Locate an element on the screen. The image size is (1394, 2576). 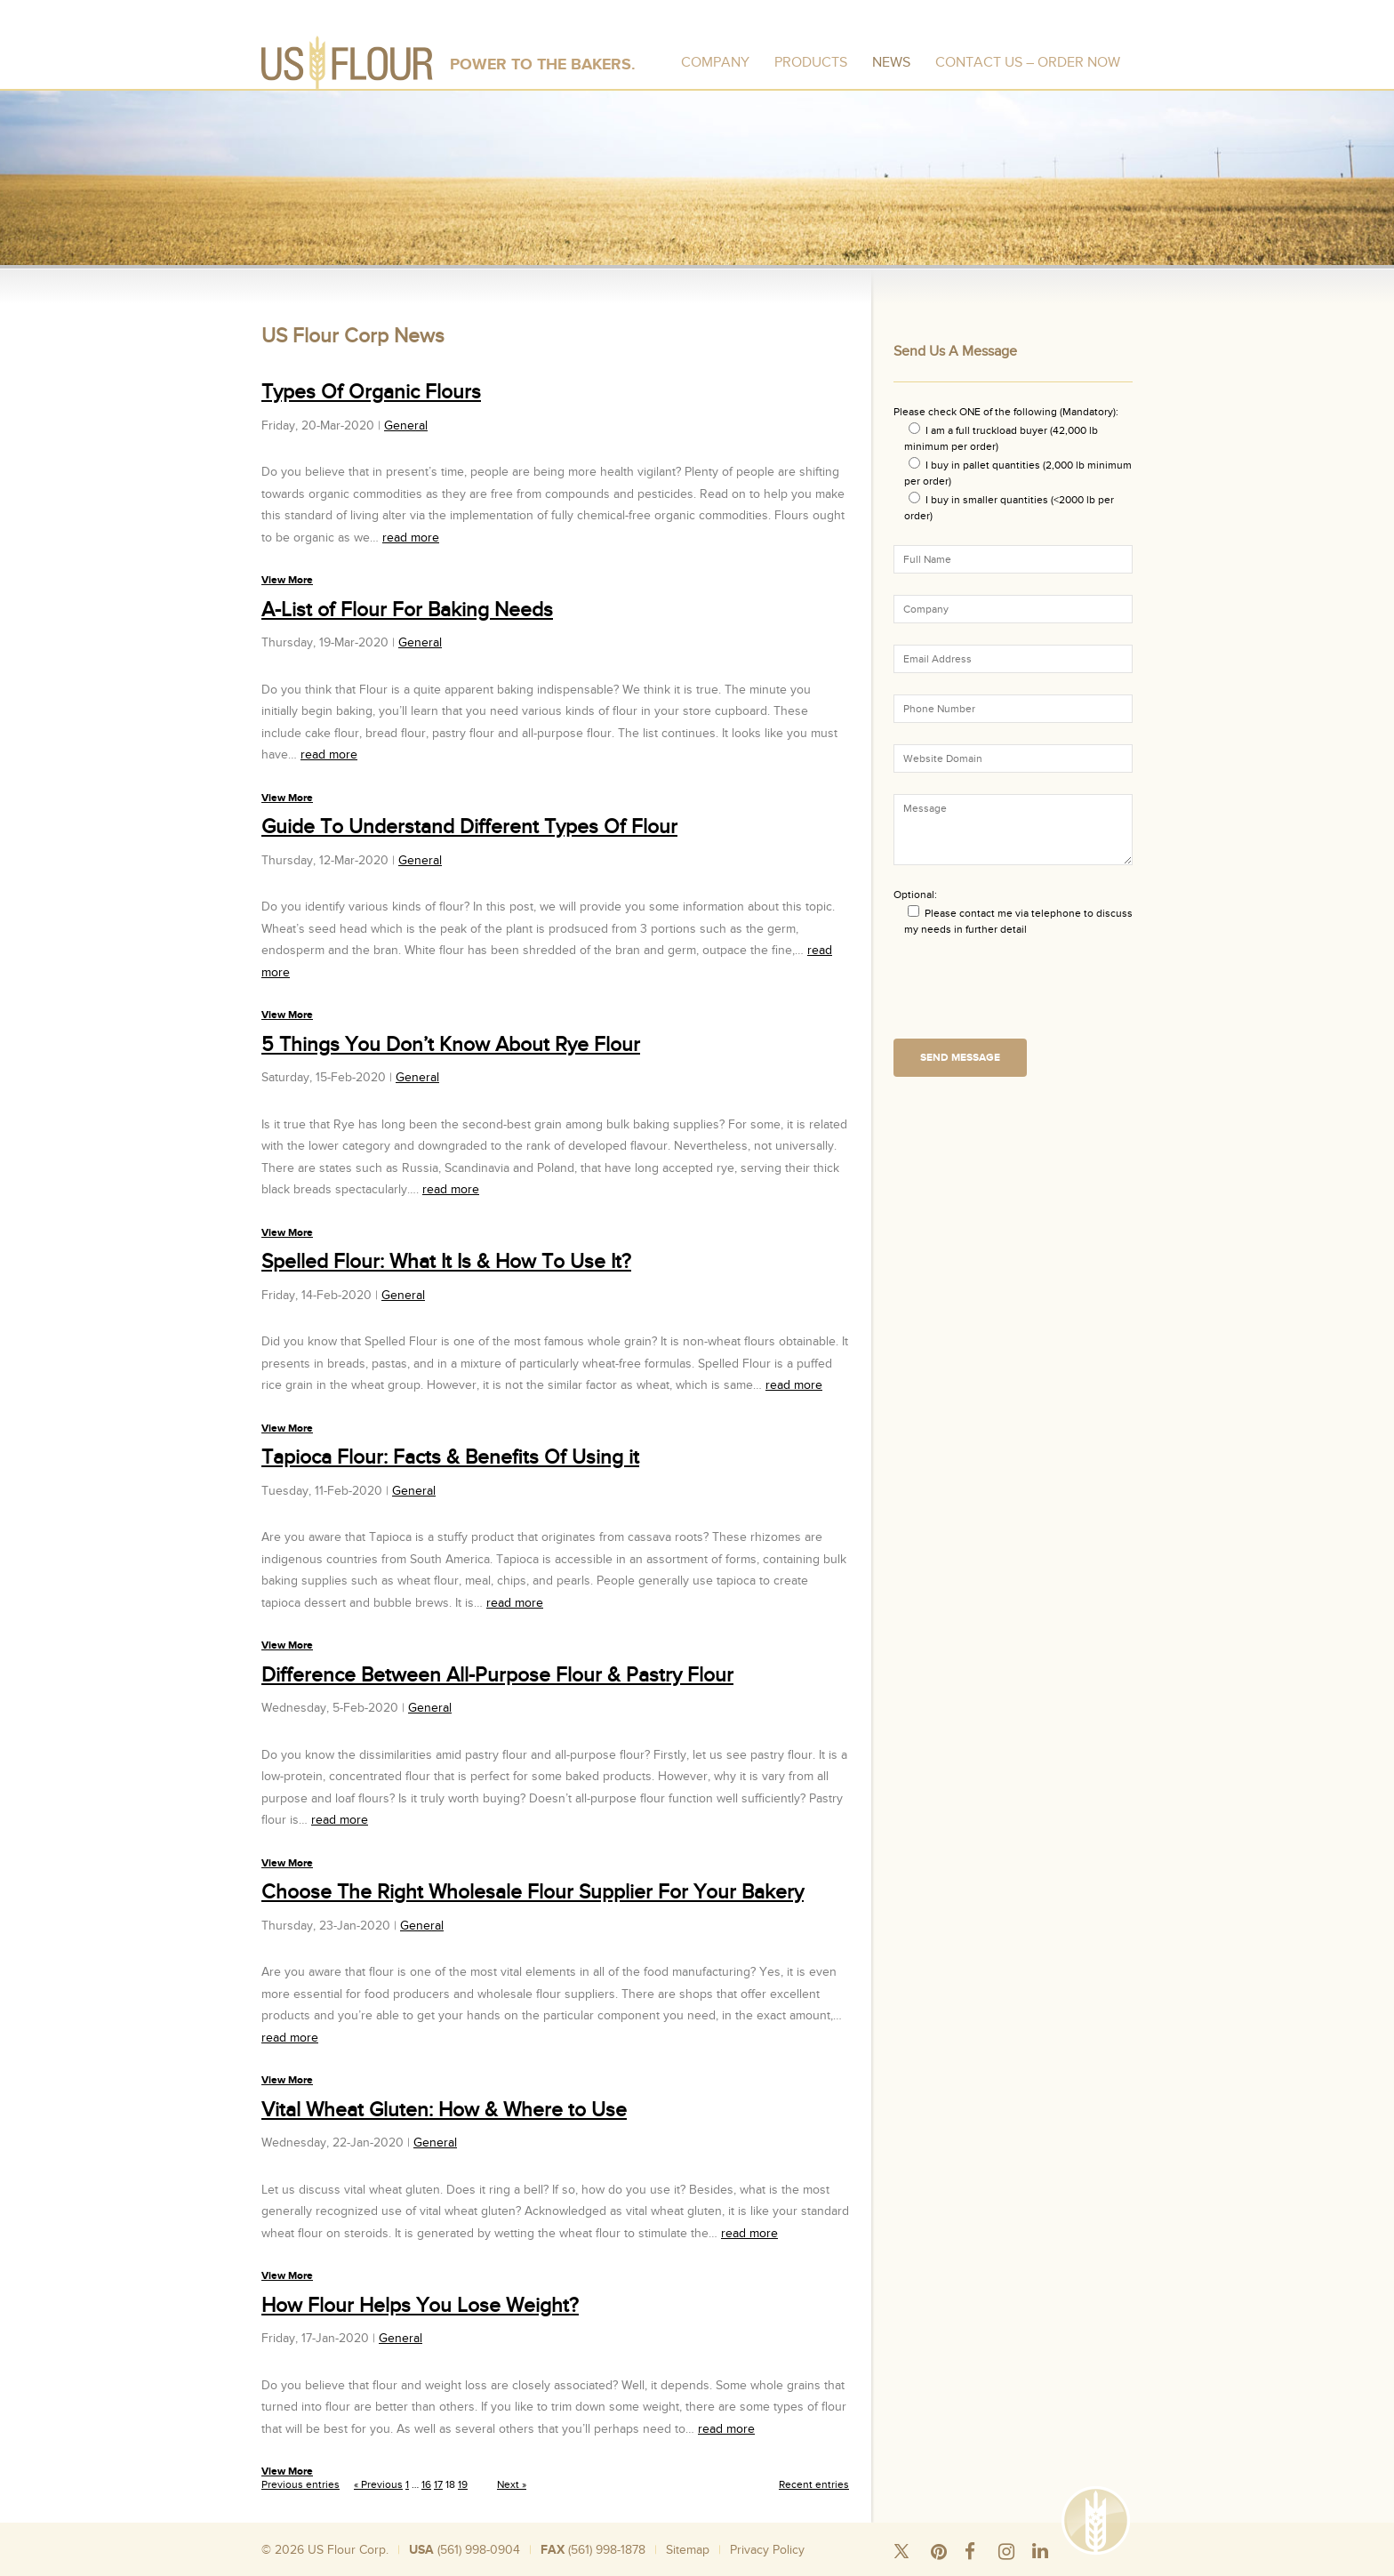
« Previous is located at coordinates (378, 2484).